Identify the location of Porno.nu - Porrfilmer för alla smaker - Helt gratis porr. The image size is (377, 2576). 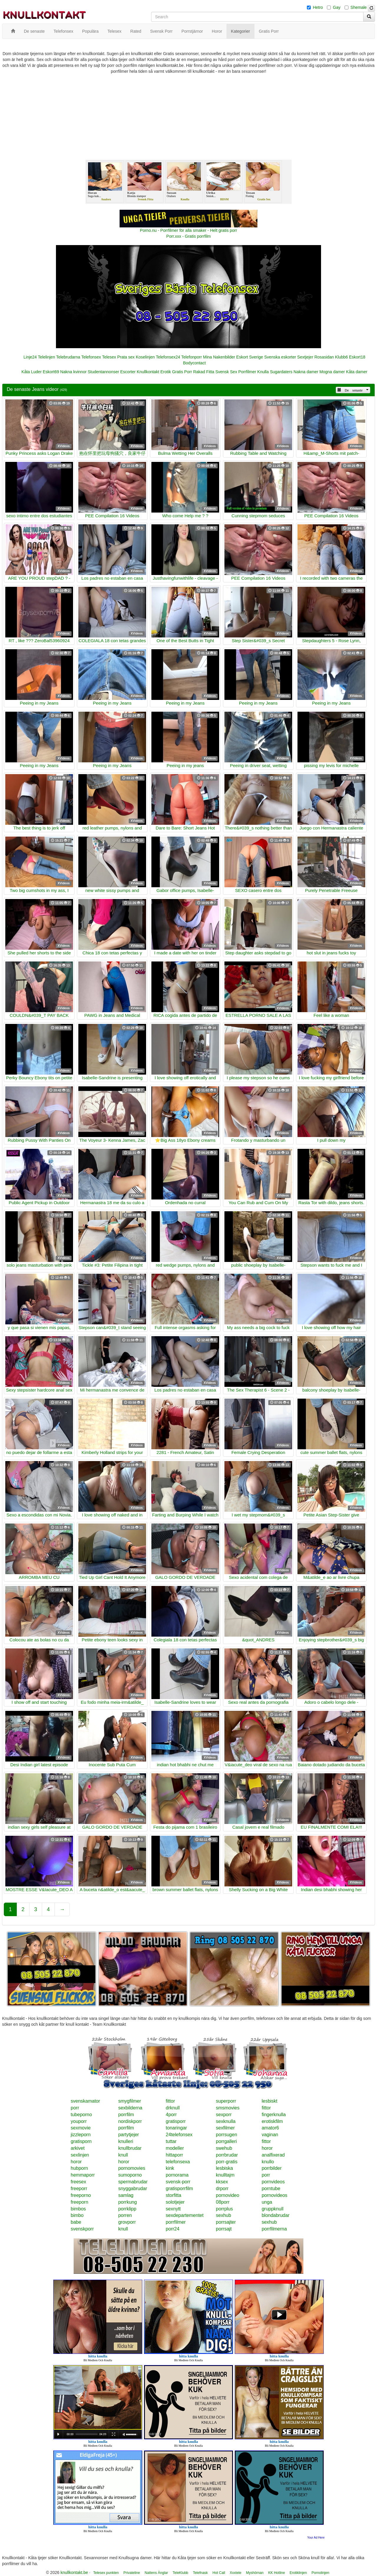
(188, 230).